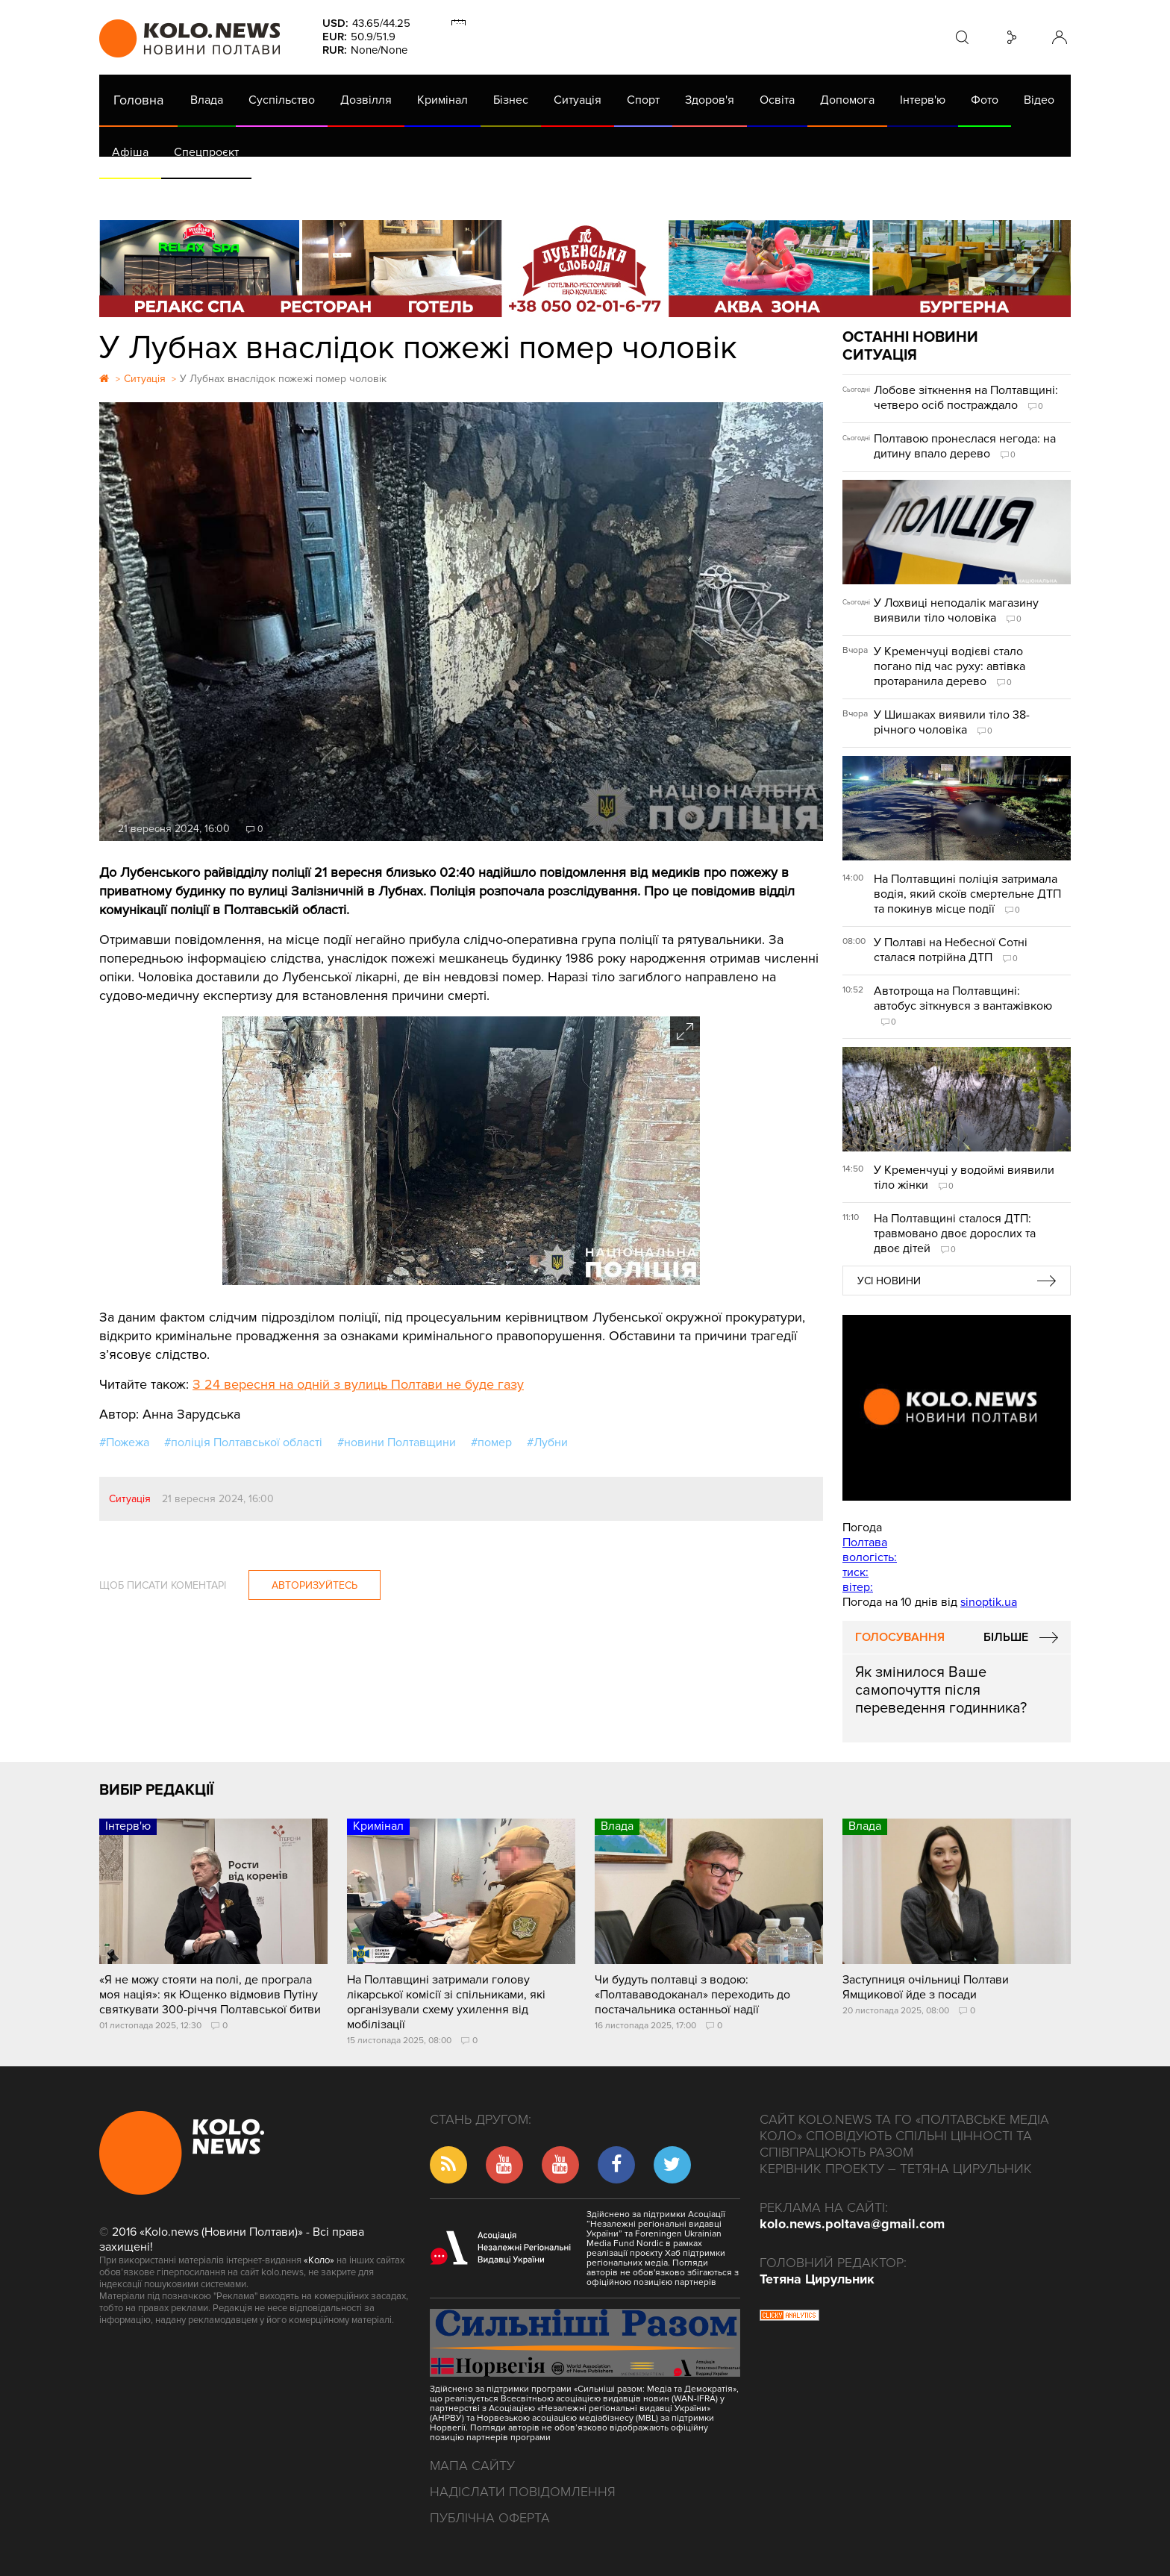 This screenshot has height=2576, width=1170. What do you see at coordinates (1039, 100) in the screenshot?
I see `Відео` at bounding box center [1039, 100].